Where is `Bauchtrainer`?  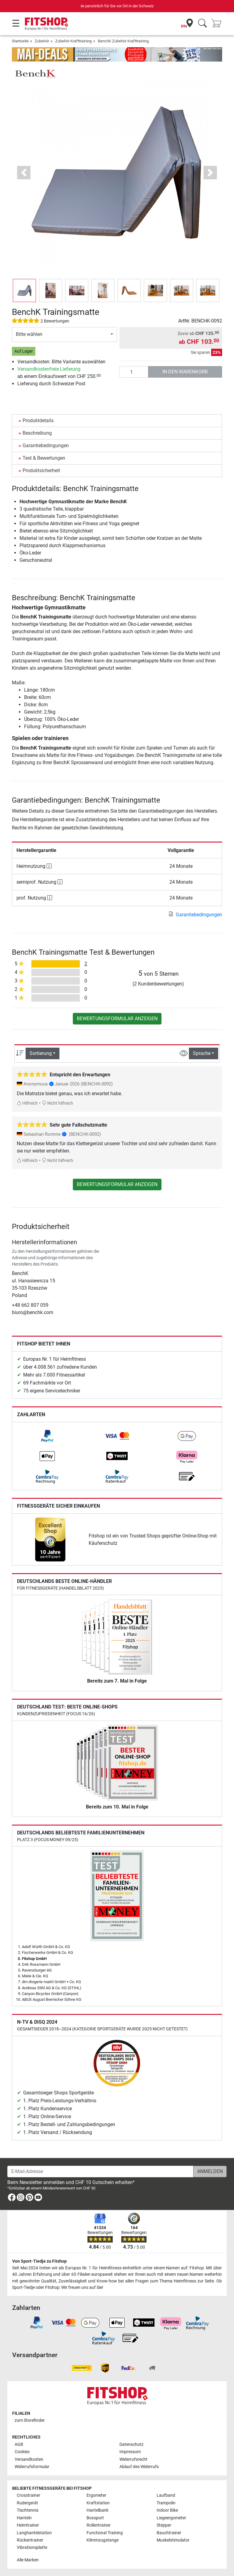 Bauchtrainer is located at coordinates (169, 2532).